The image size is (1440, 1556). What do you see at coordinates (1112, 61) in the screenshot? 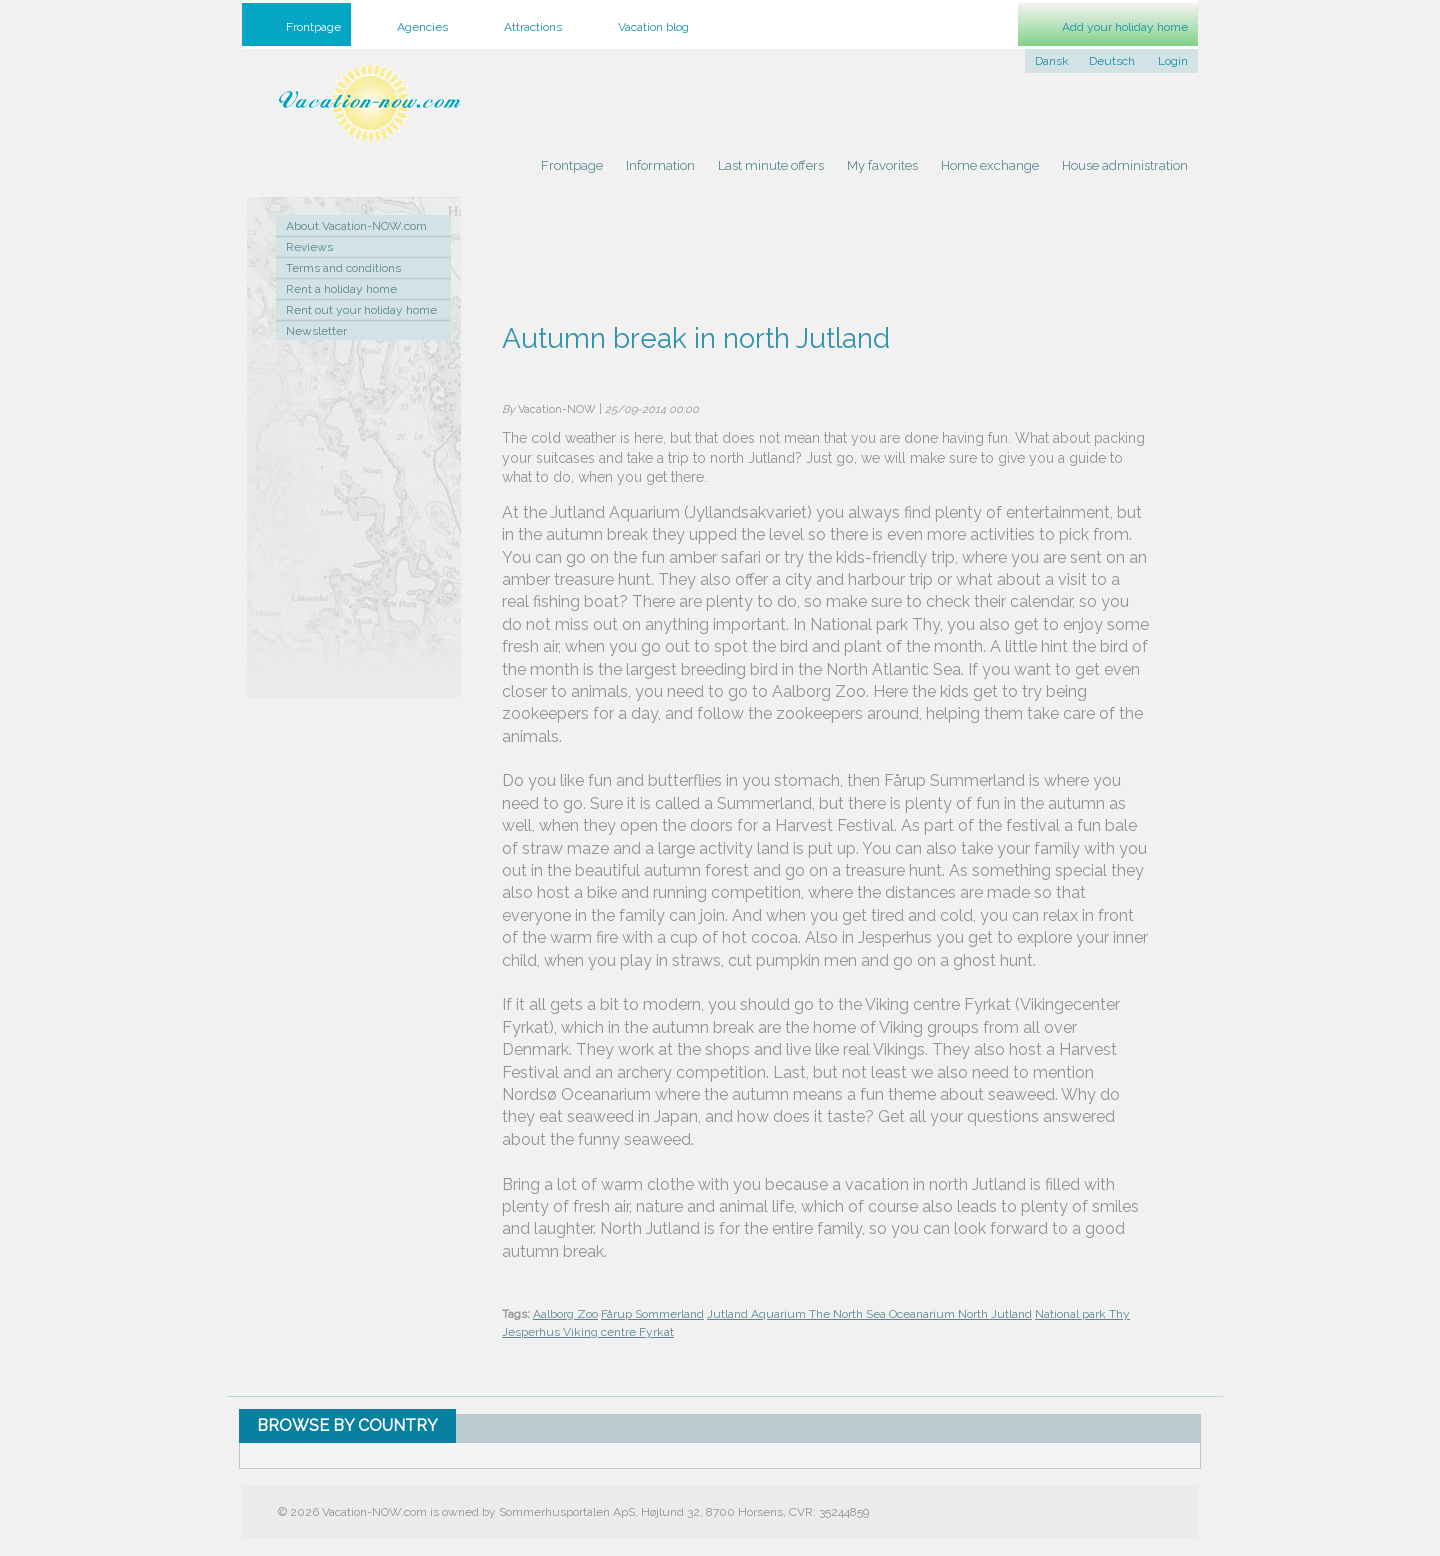
I see `Deutsch` at bounding box center [1112, 61].